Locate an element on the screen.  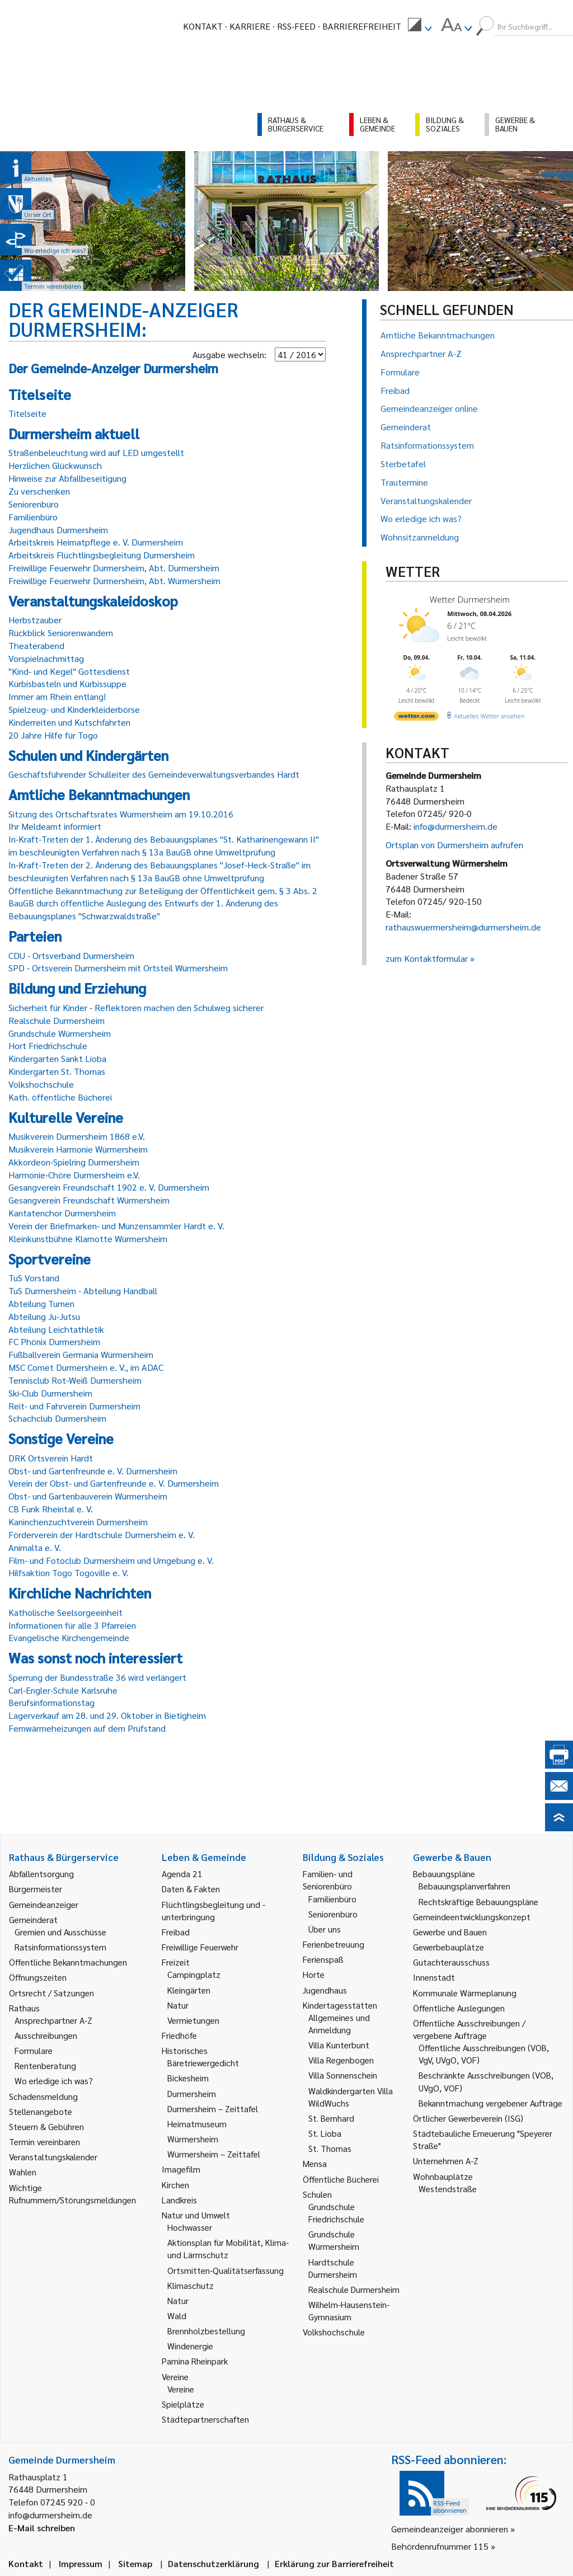
Gesangverein Freundschaft Würmersheim is located at coordinates (89, 1200).